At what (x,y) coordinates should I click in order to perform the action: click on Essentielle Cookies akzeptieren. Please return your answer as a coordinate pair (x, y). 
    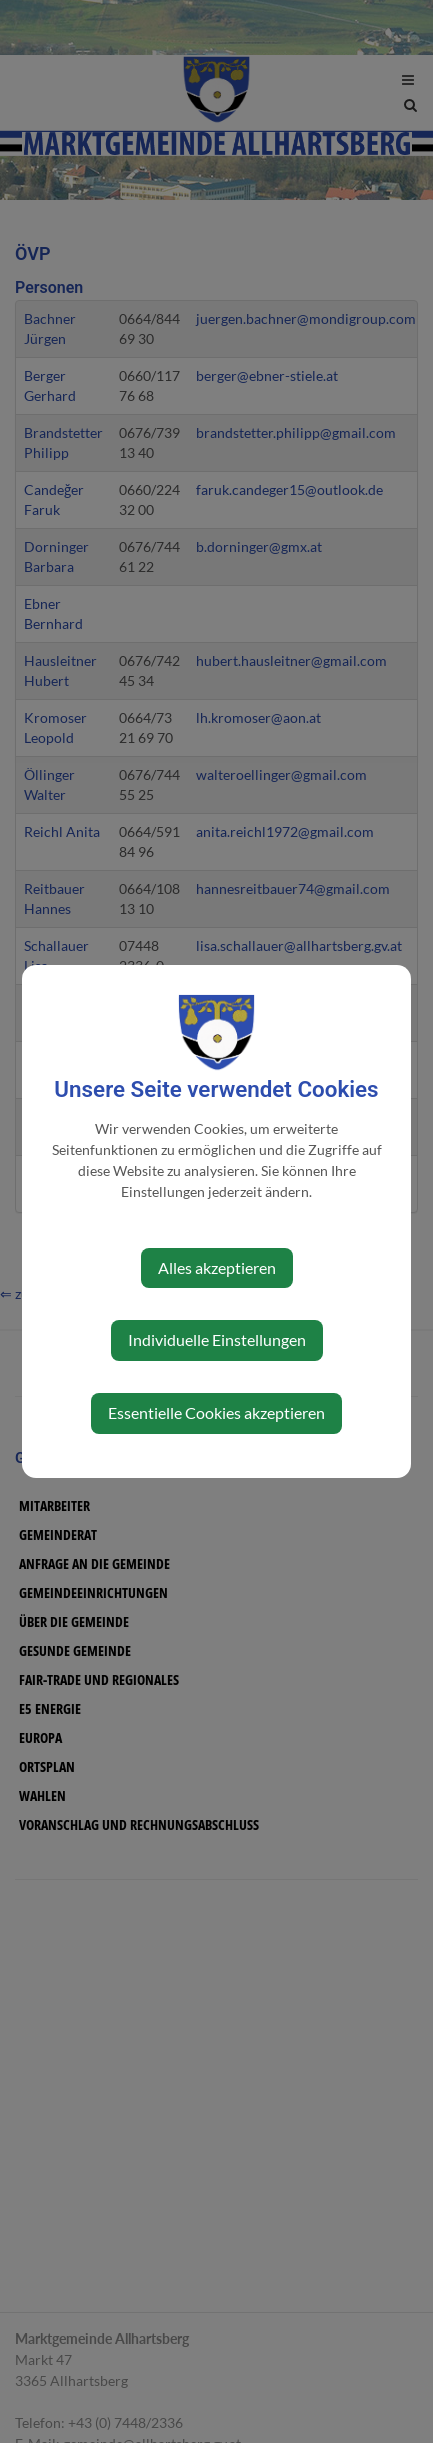
    Looking at the image, I should click on (216, 1412).